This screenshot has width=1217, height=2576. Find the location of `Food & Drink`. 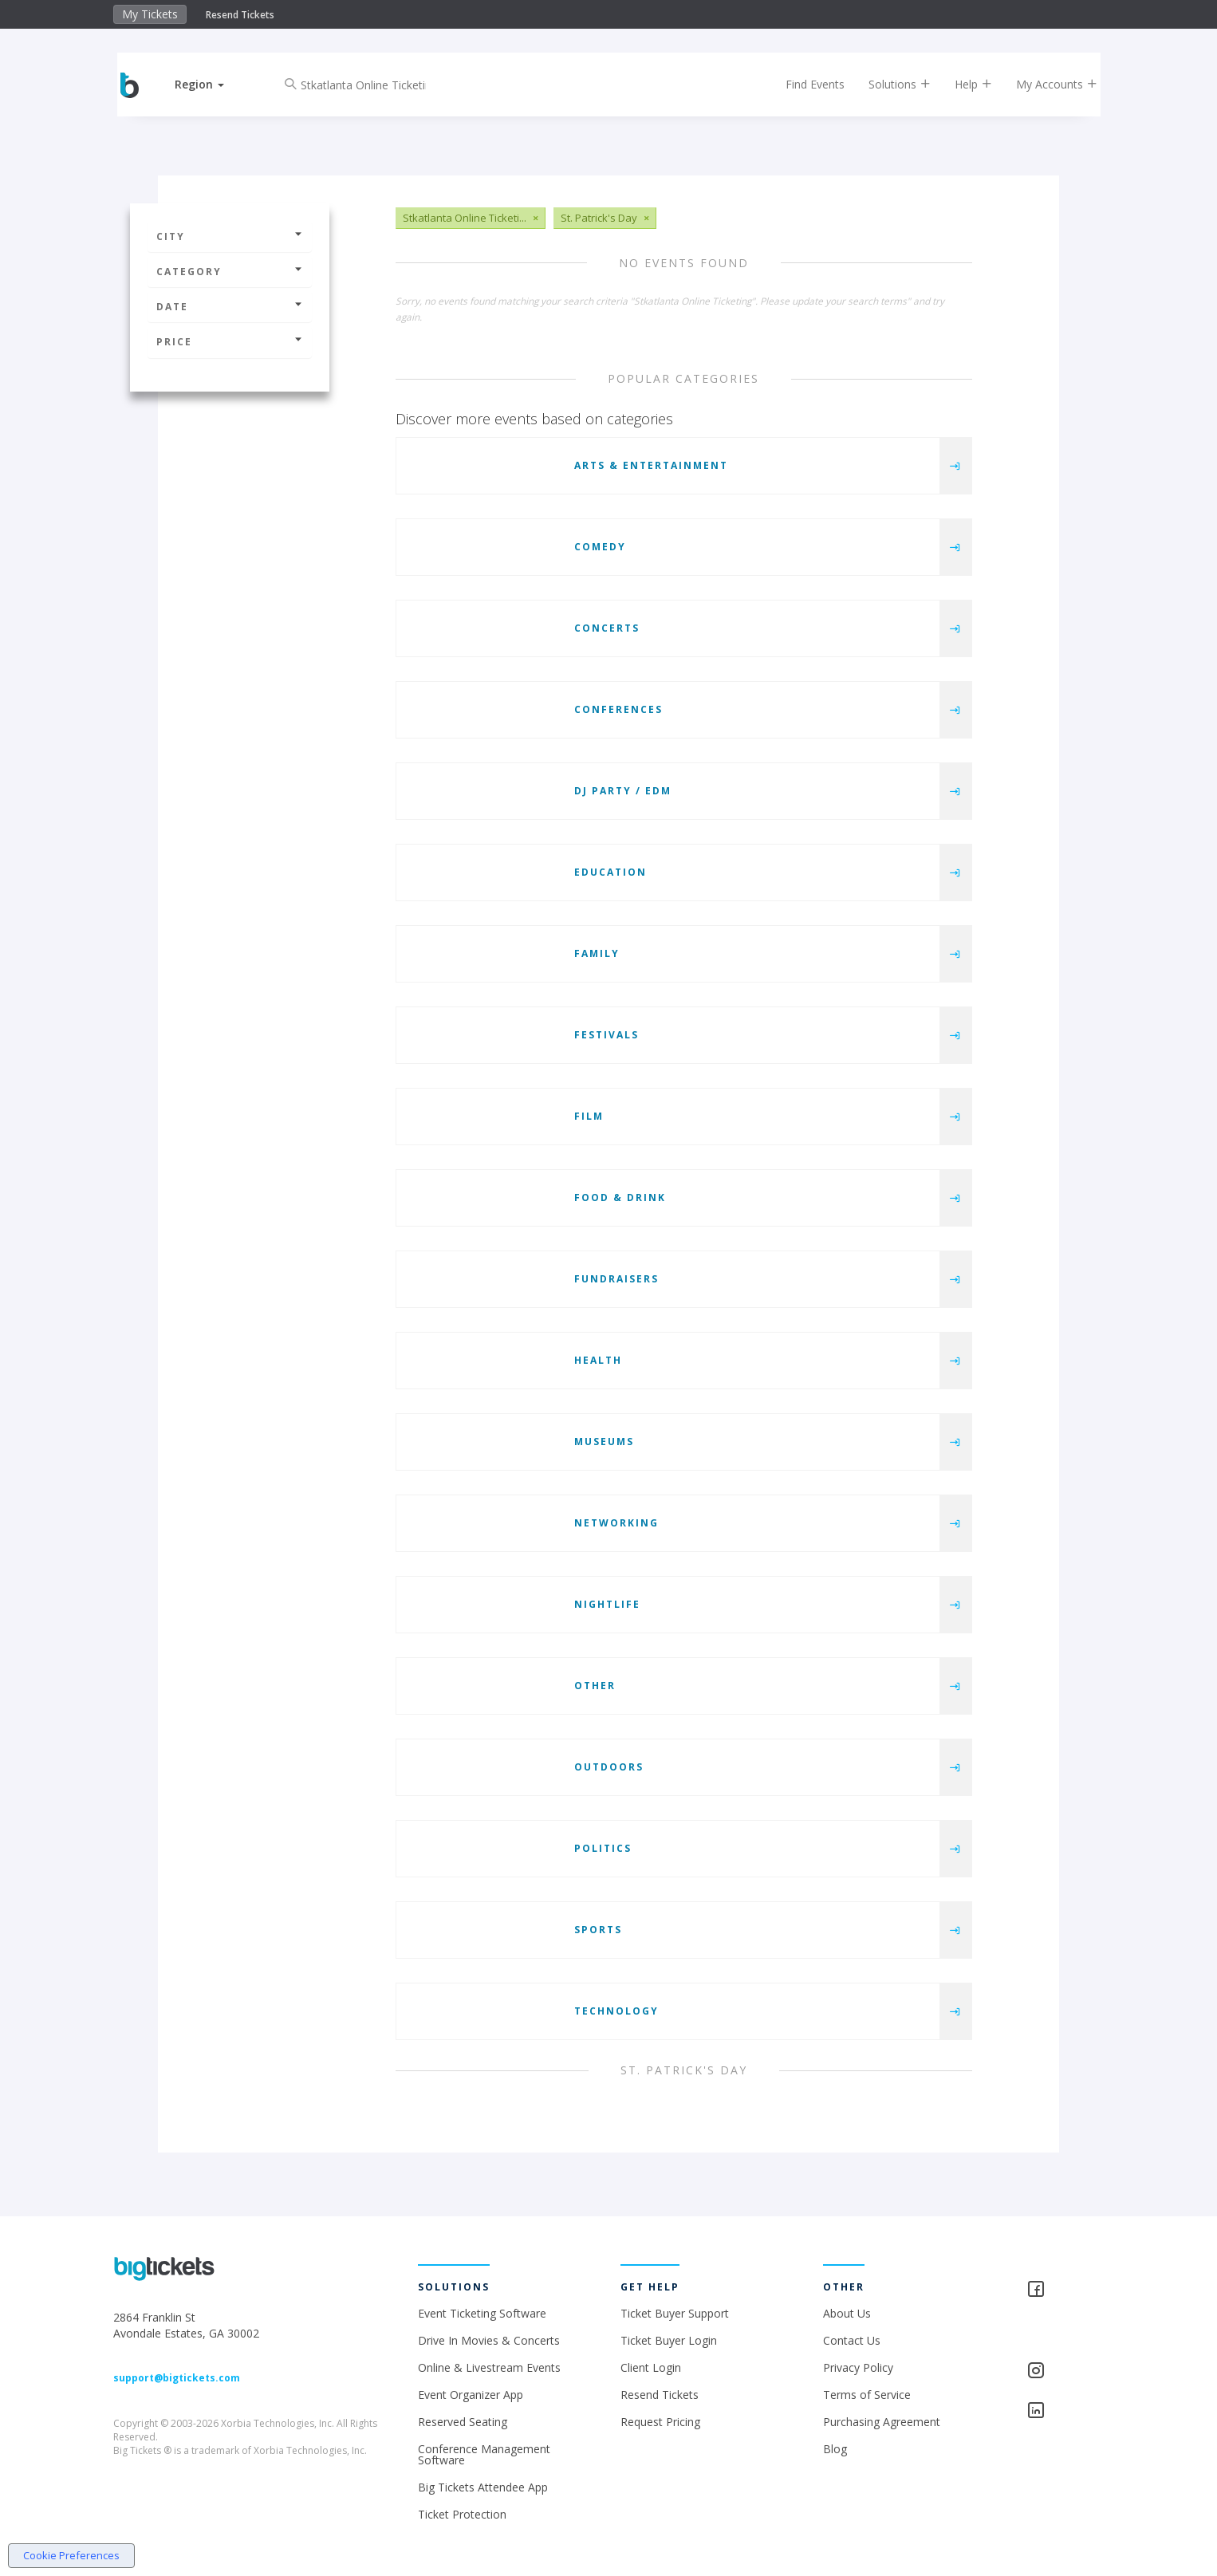

Food & Drink is located at coordinates (620, 1197).